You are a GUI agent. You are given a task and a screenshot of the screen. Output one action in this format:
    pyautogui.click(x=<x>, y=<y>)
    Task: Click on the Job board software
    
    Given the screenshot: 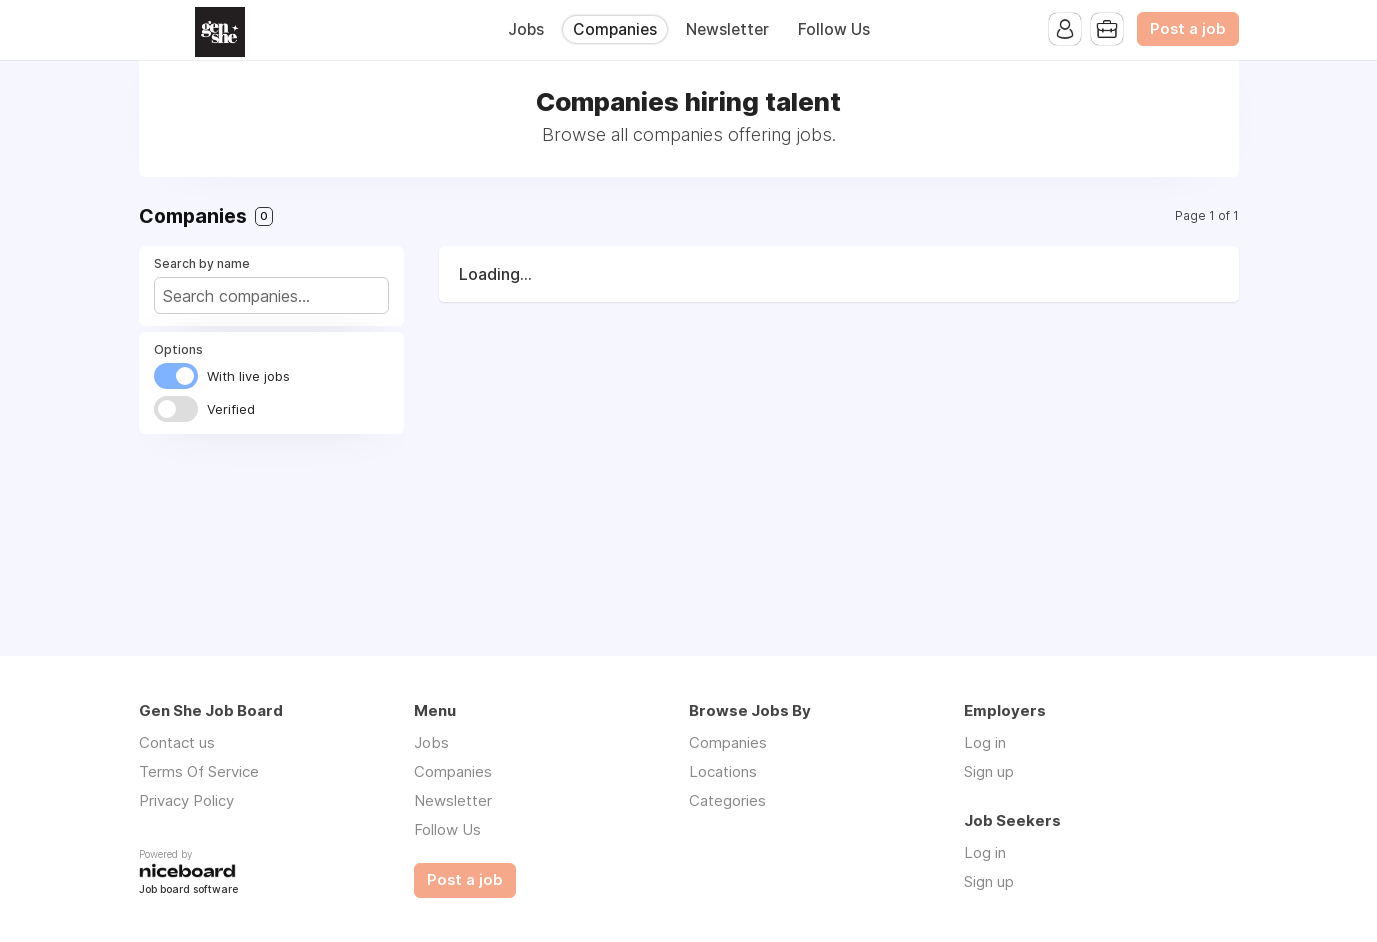 What is the action you would take?
    pyautogui.click(x=188, y=890)
    